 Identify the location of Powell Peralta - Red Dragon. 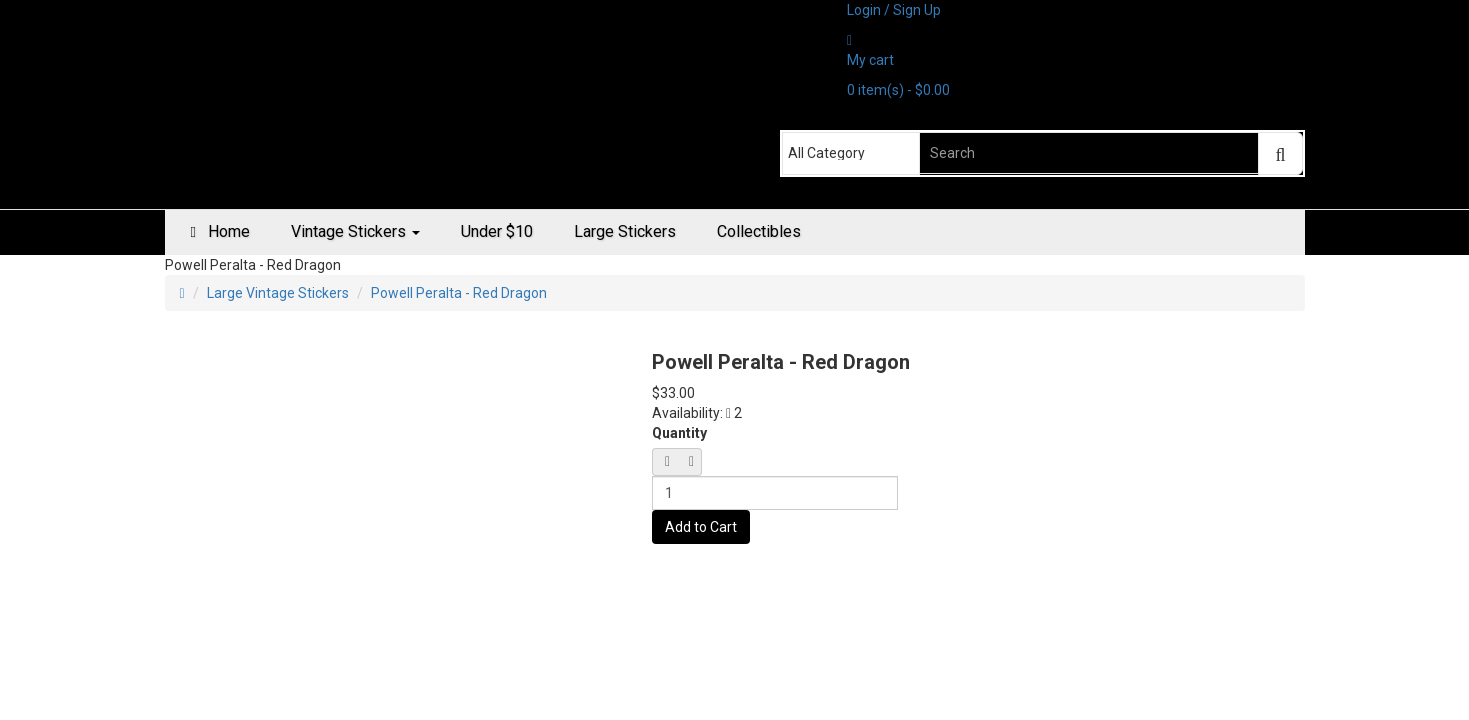
(459, 293).